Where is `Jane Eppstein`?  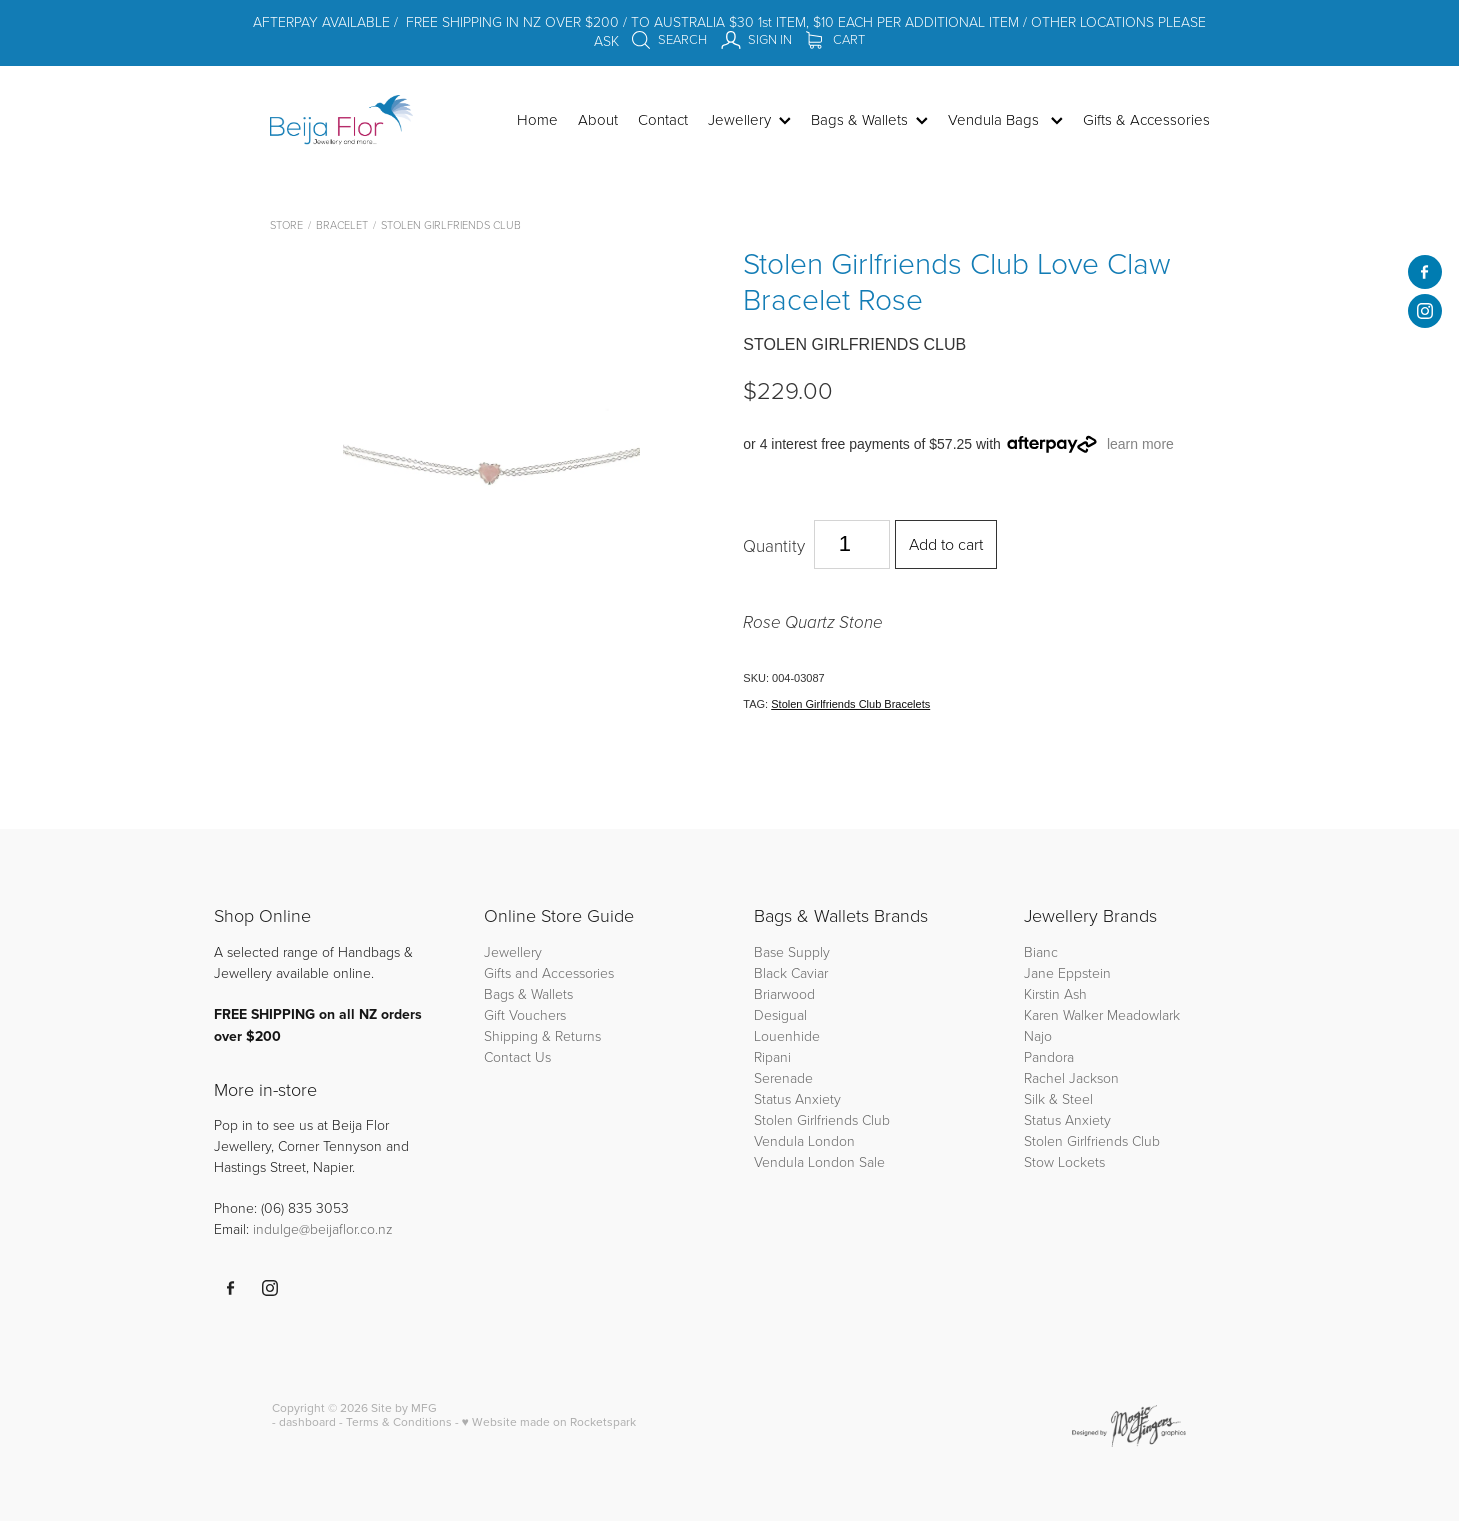
Jane Eppstein is located at coordinates (1069, 972).